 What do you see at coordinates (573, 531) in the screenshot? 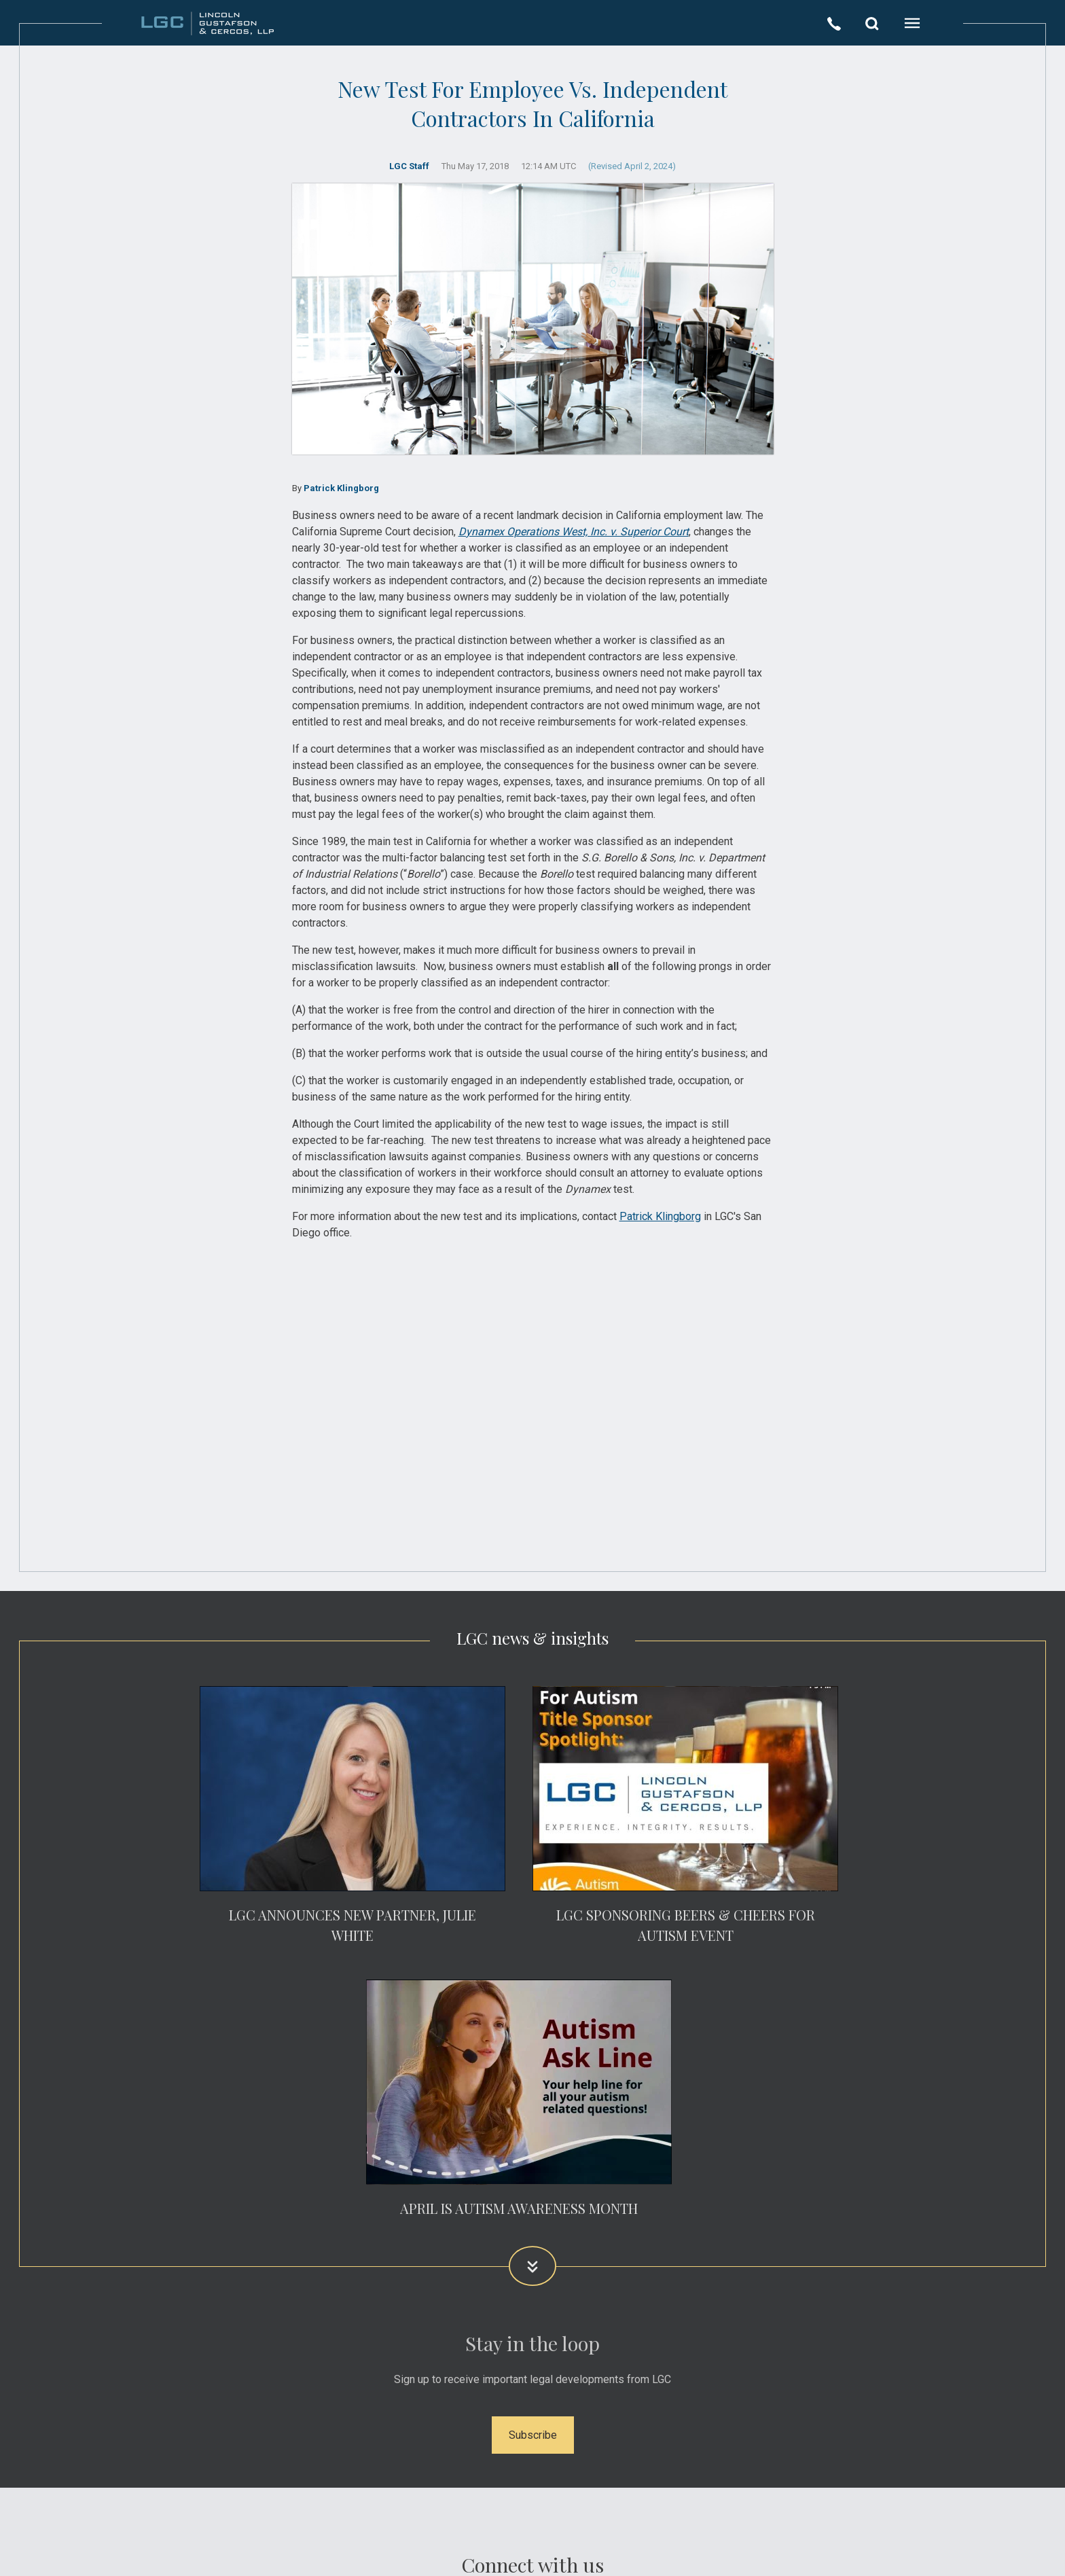
I see `Dynamex Operations West, Inc. v. Superior Court` at bounding box center [573, 531].